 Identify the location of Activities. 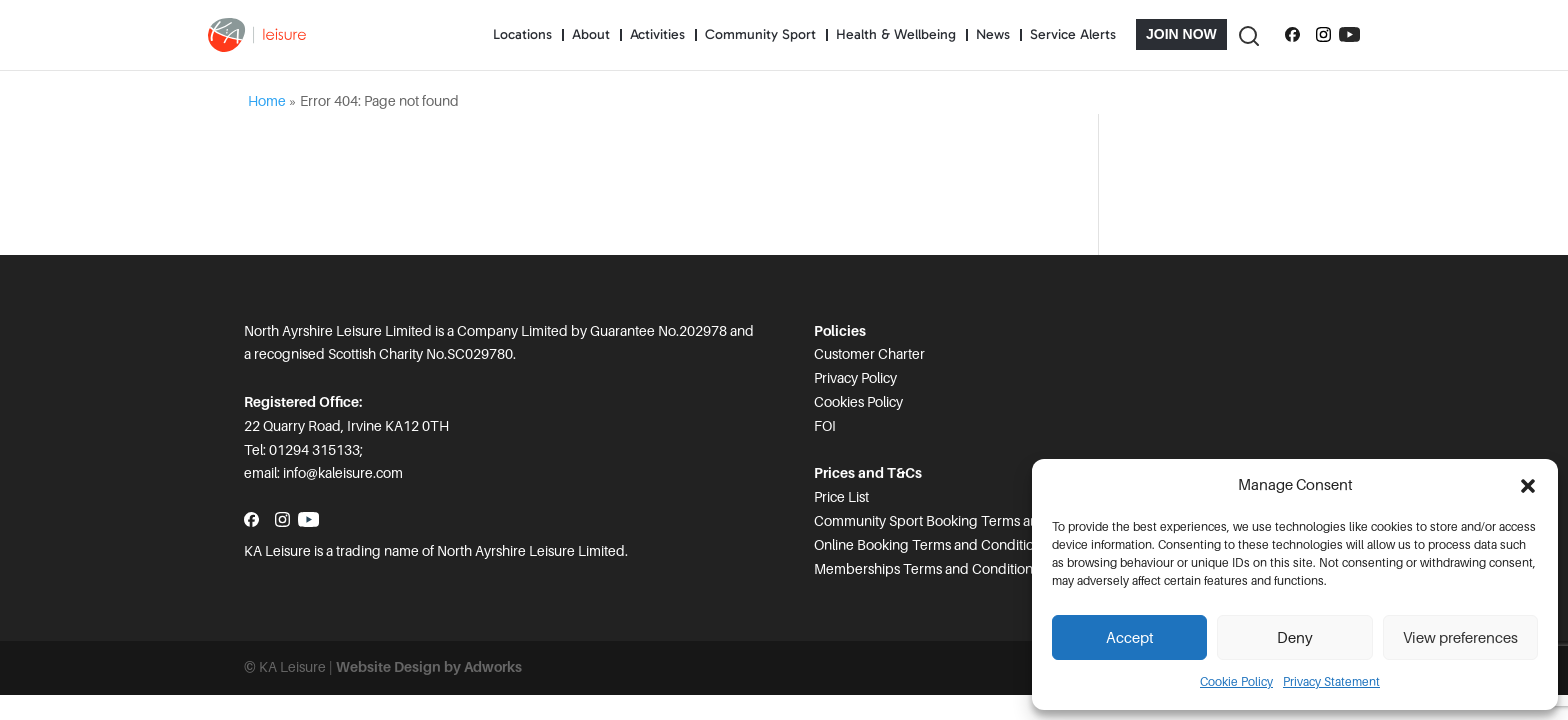
(657, 34).